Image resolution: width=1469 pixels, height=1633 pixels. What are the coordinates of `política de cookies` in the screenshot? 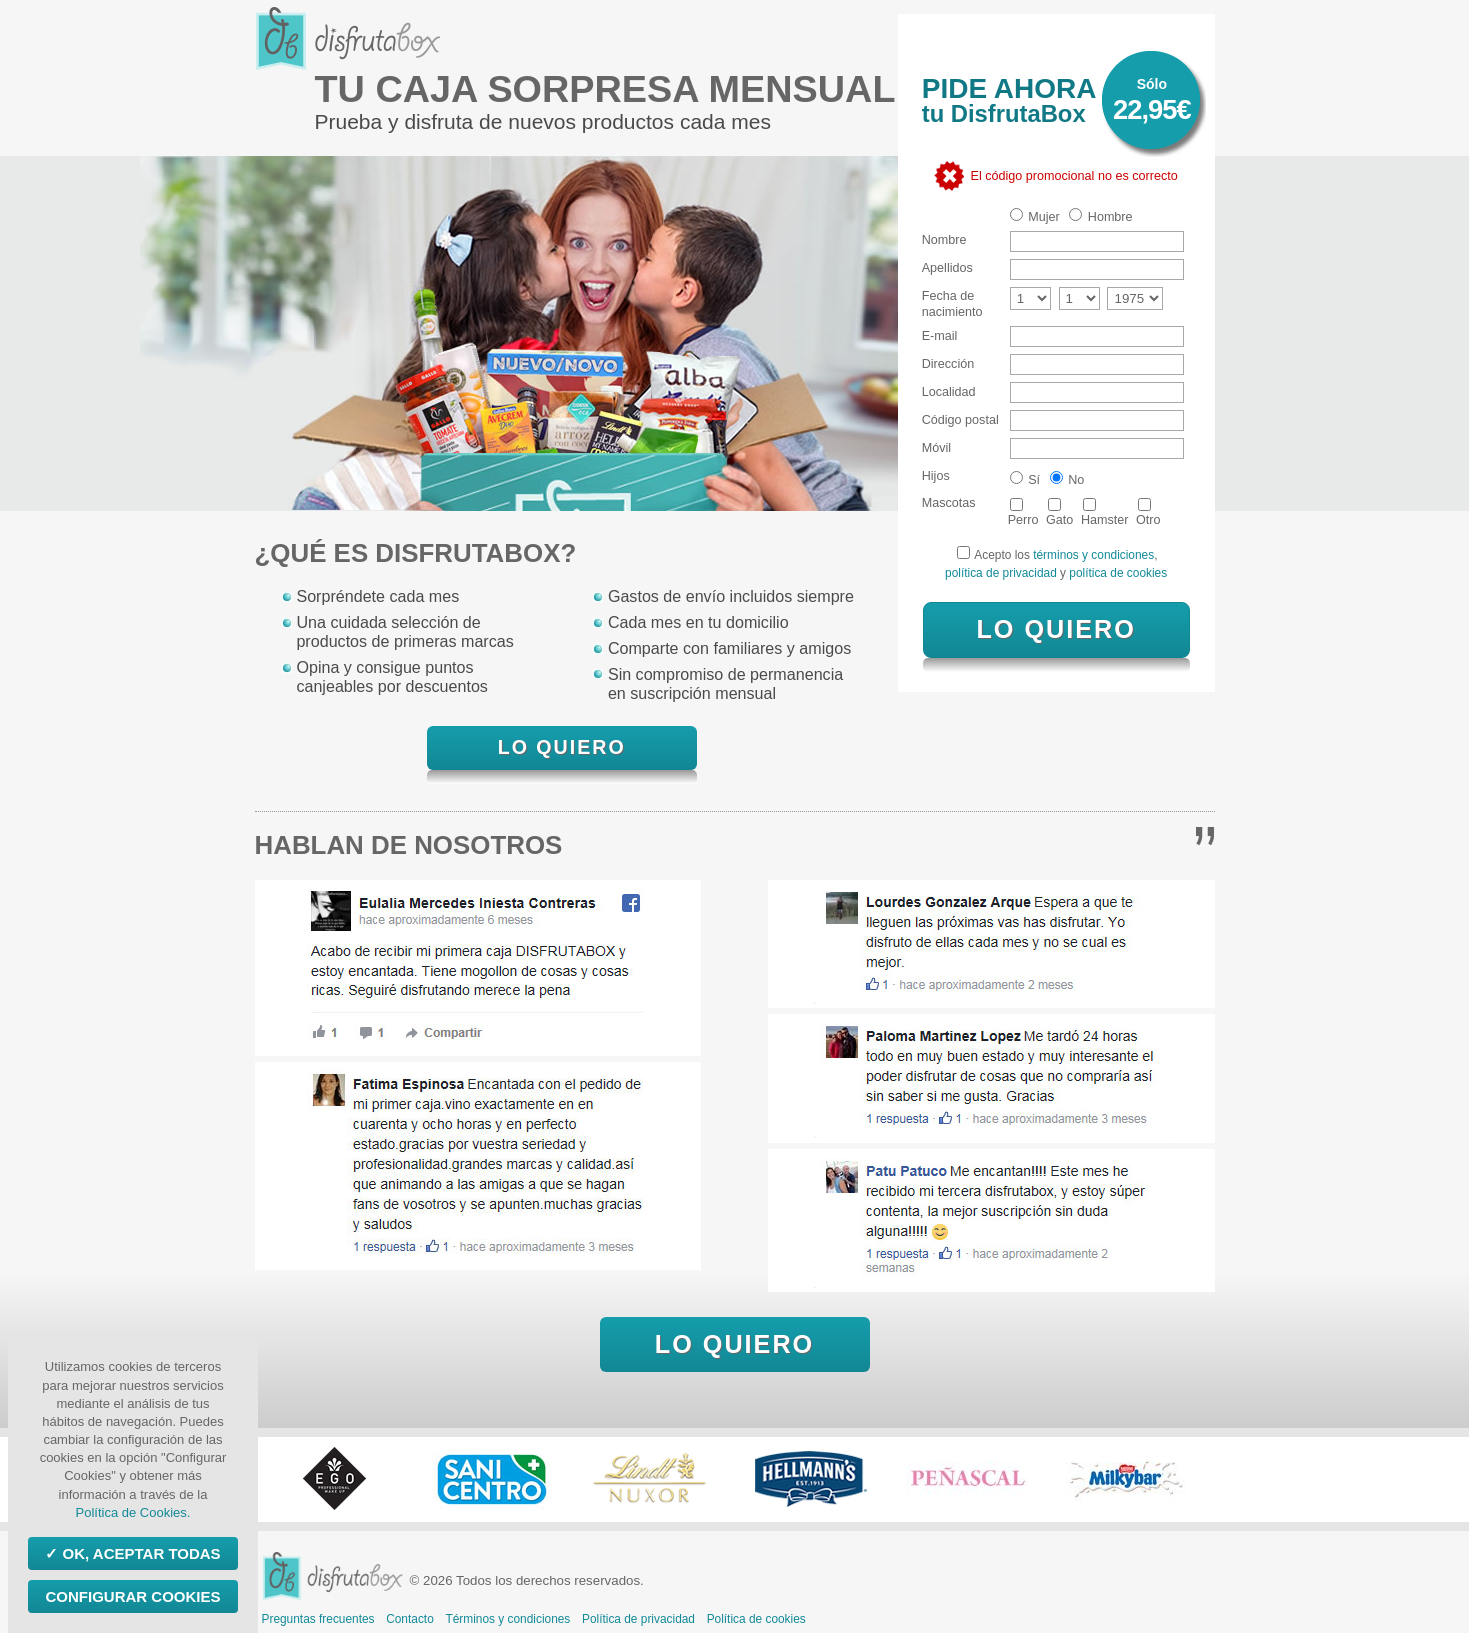 It's located at (1118, 573).